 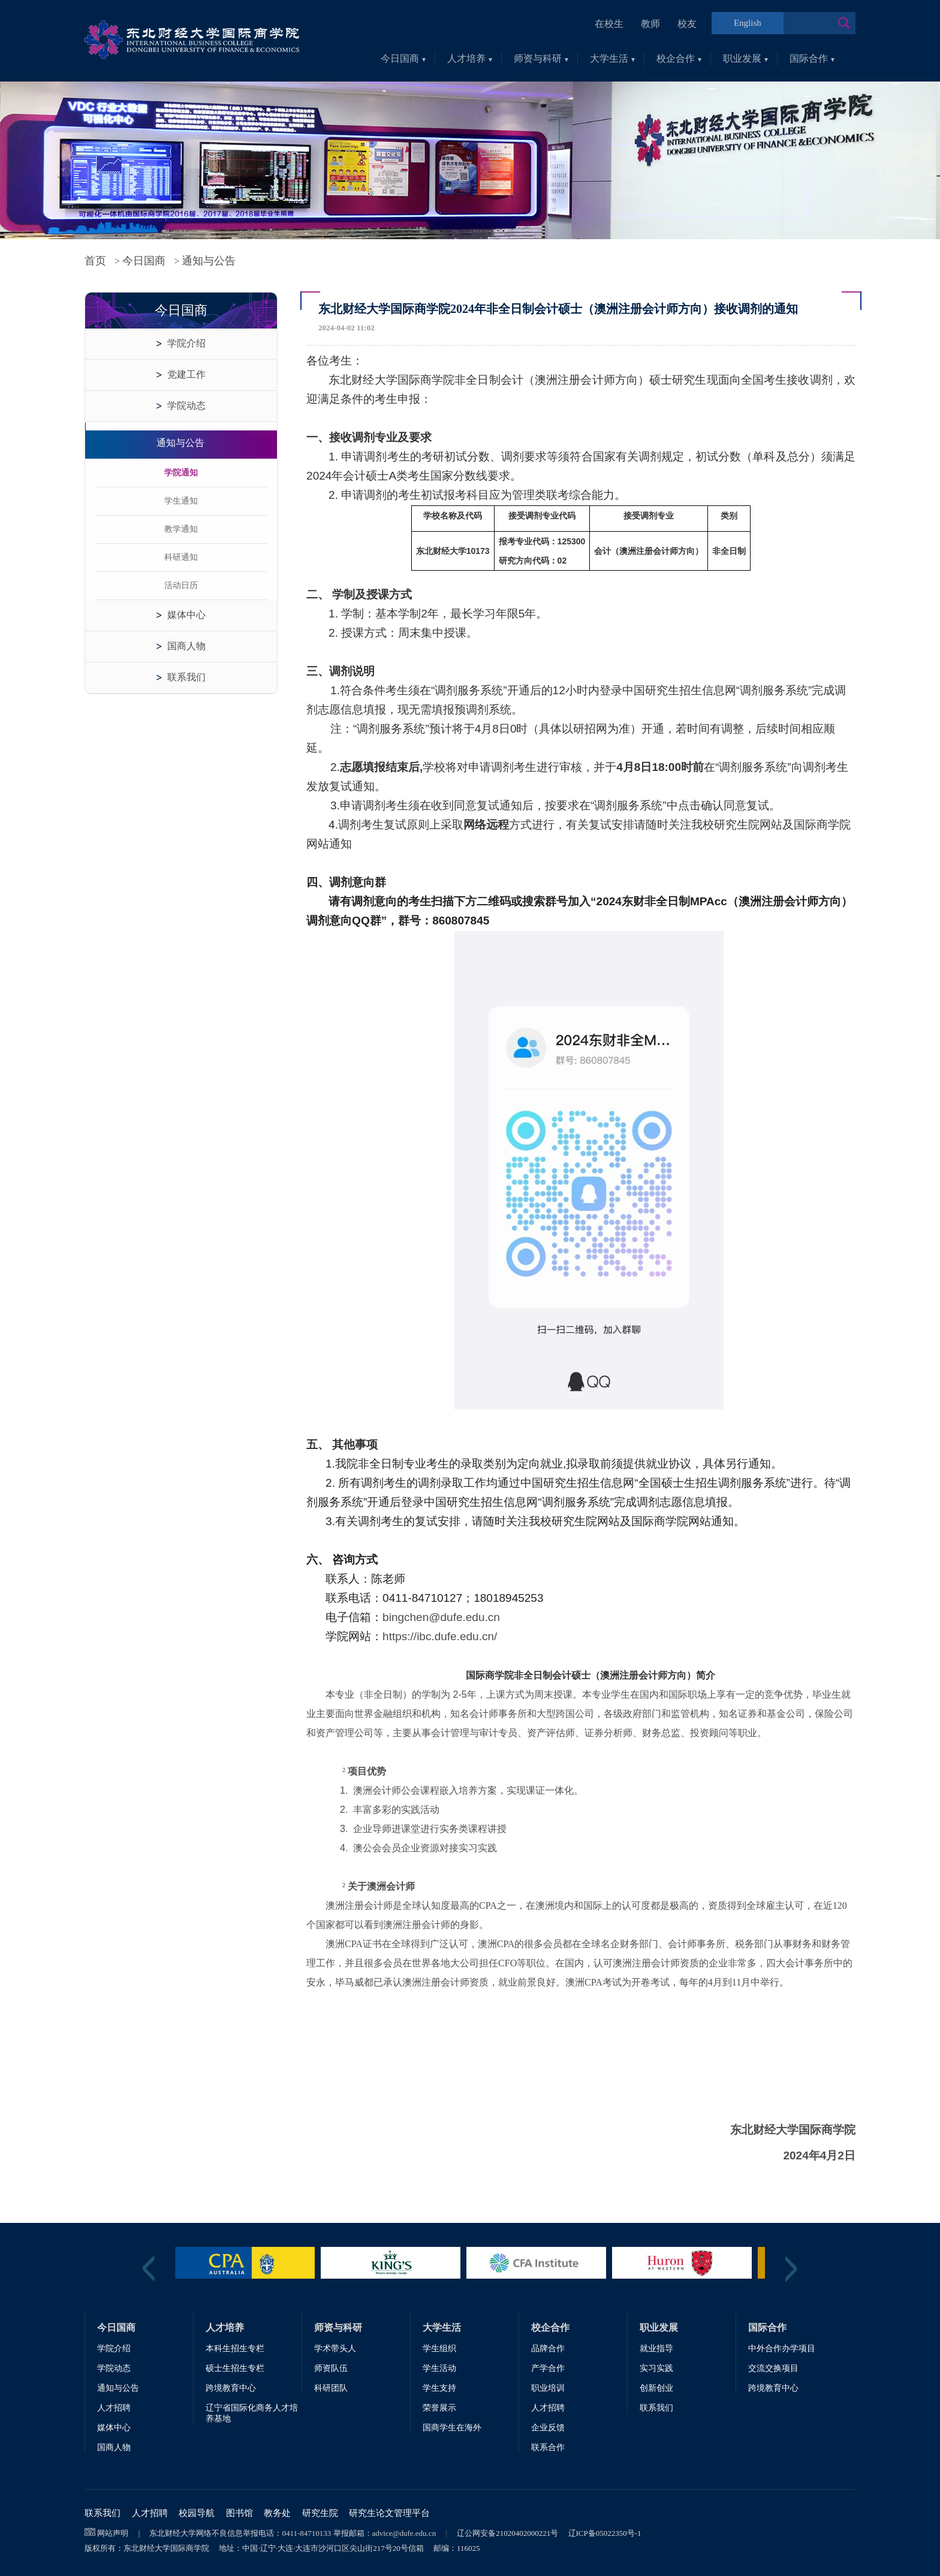 What do you see at coordinates (403, 58) in the screenshot?
I see `今日国商` at bounding box center [403, 58].